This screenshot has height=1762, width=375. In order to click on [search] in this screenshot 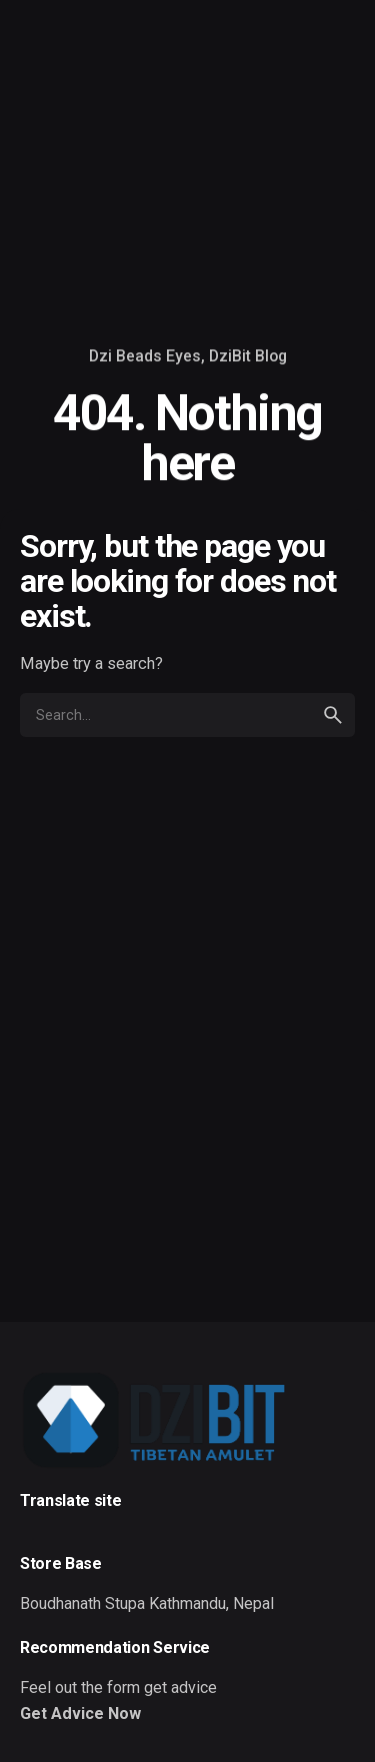, I will do `click(333, 715)`.